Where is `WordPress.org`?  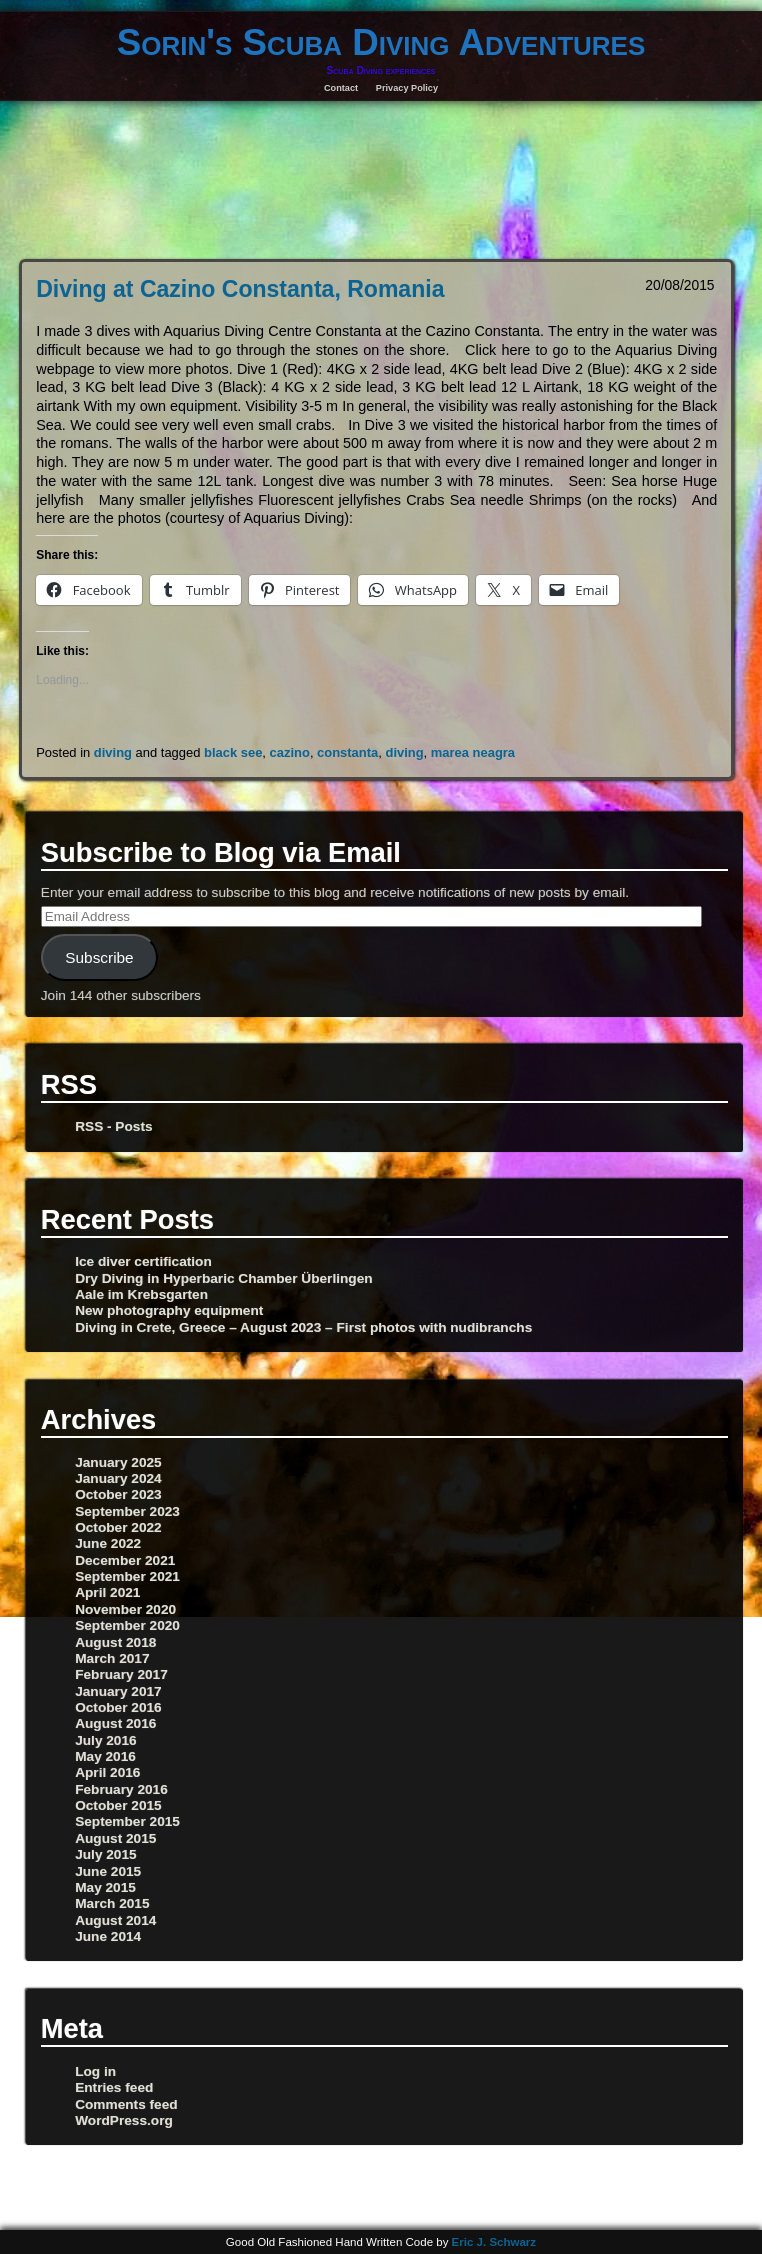 WordPress.org is located at coordinates (124, 2120).